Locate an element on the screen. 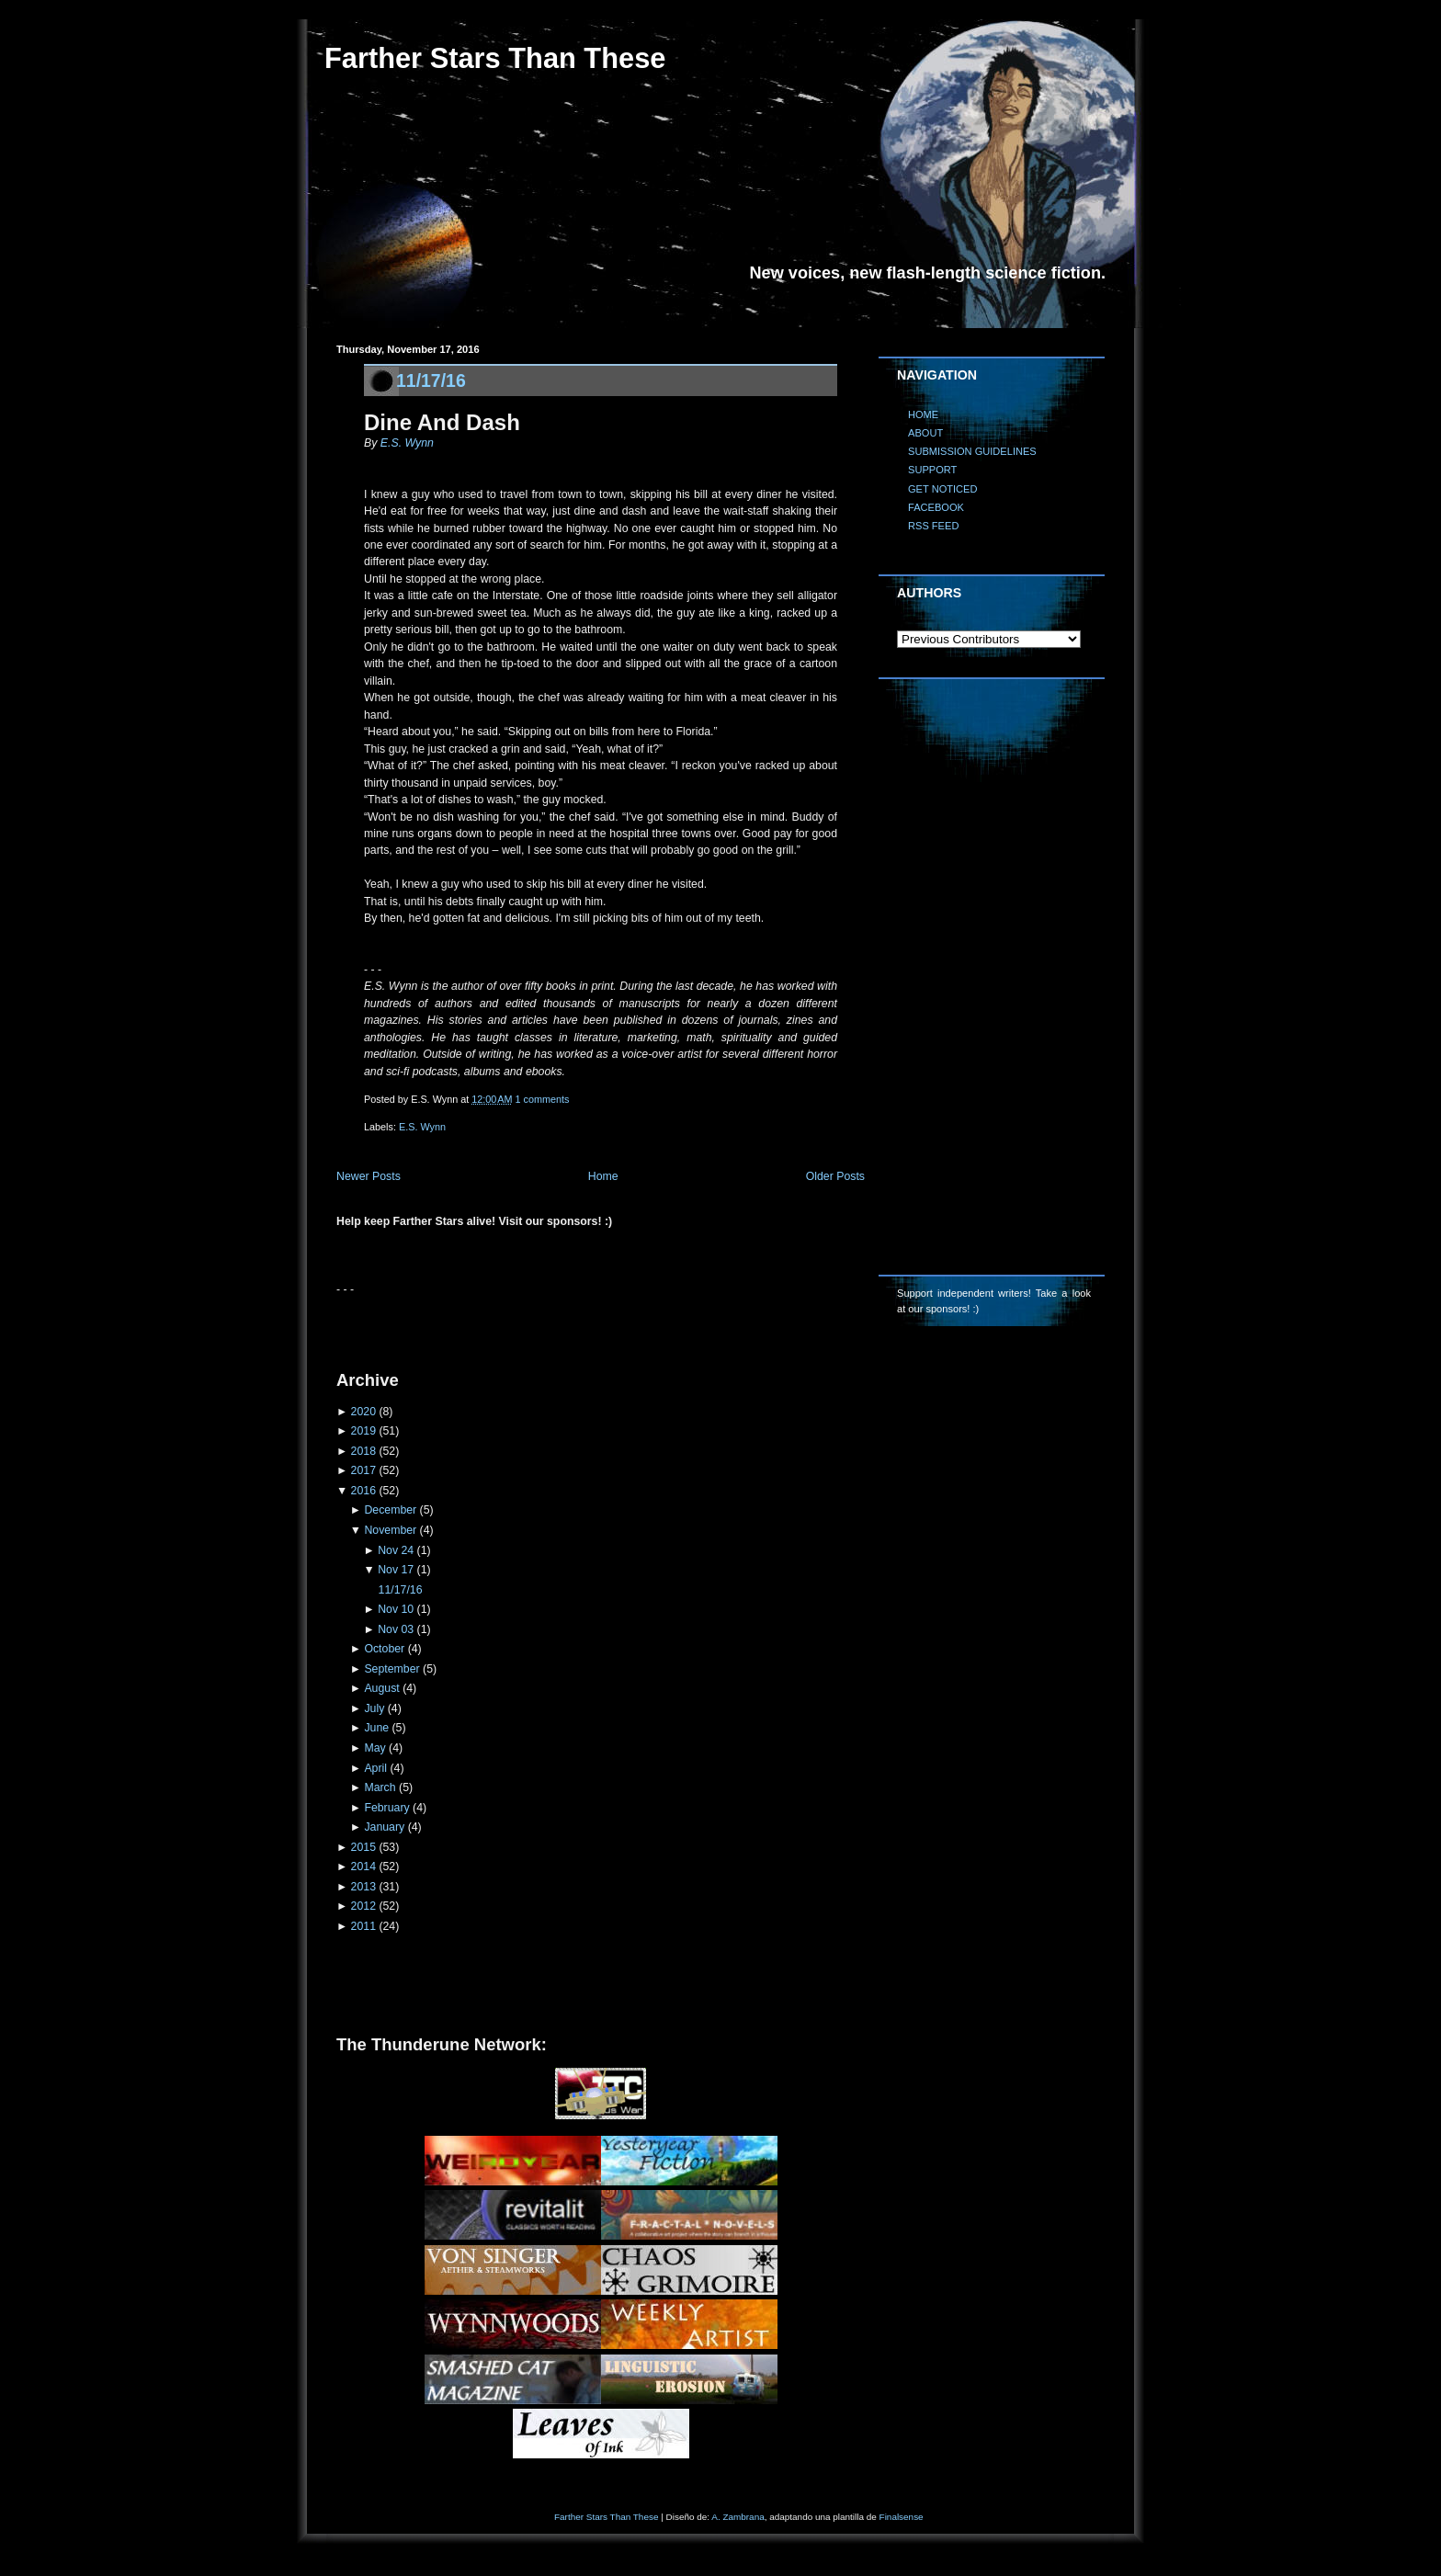 This screenshot has width=1441, height=2576. Nov 03 is located at coordinates (396, 1629).